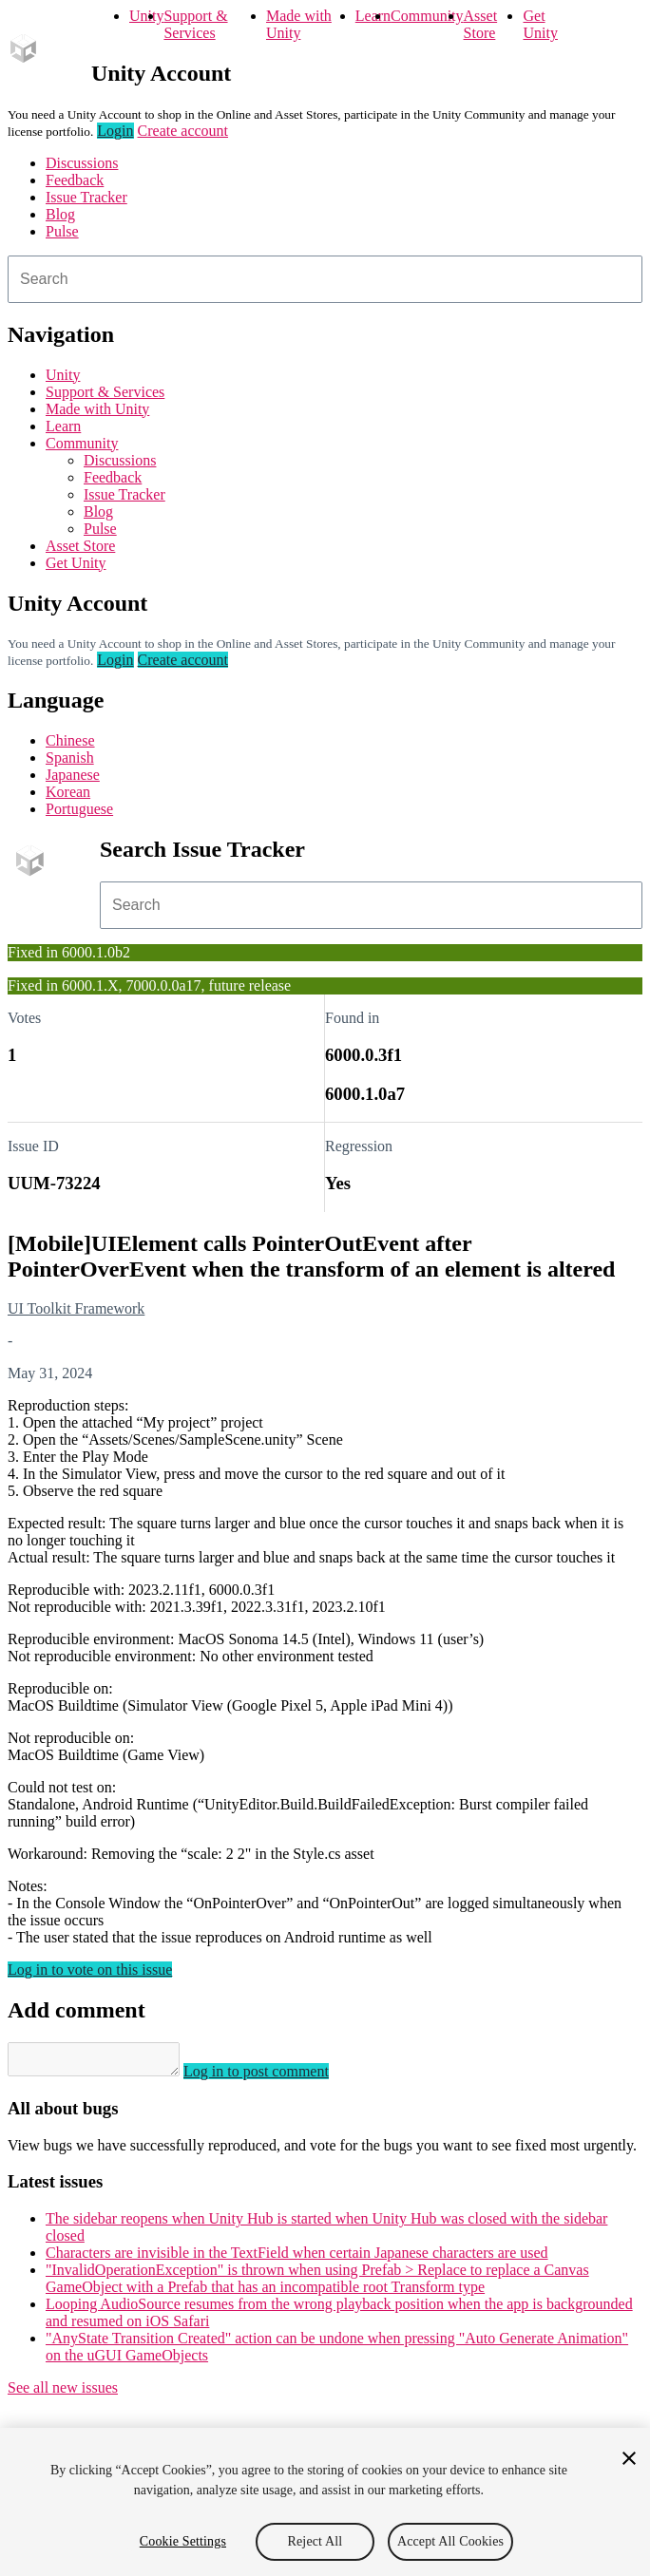  What do you see at coordinates (75, 180) in the screenshot?
I see `Feedback` at bounding box center [75, 180].